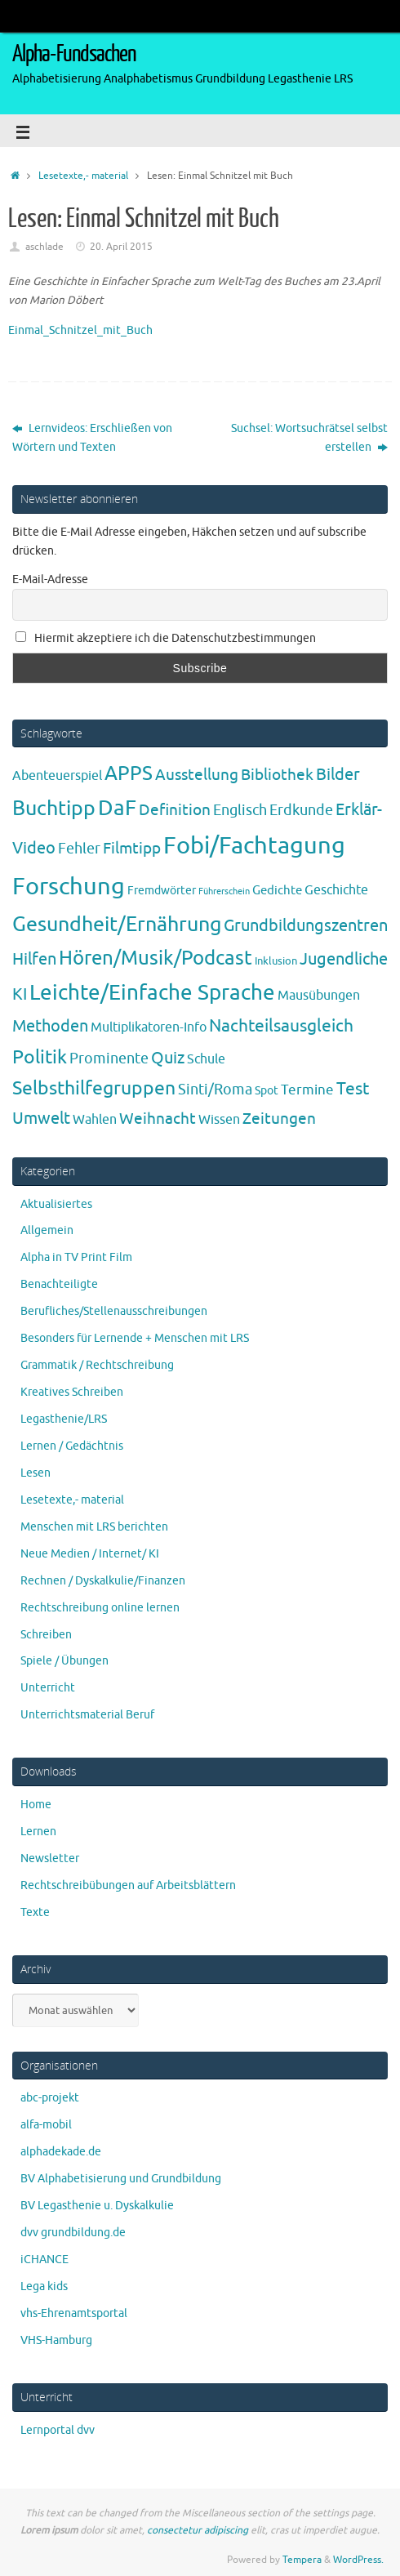  I want to click on Lernen / Gedächtnis, so click(71, 1446).